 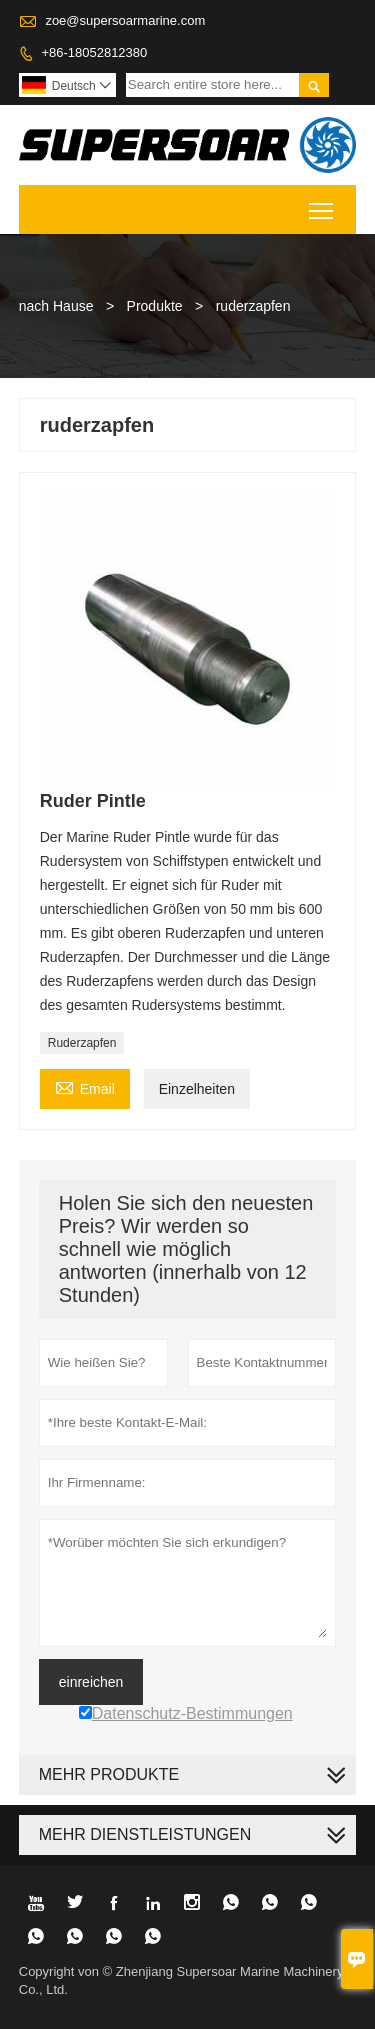 What do you see at coordinates (91, 1682) in the screenshot?
I see `einreichen` at bounding box center [91, 1682].